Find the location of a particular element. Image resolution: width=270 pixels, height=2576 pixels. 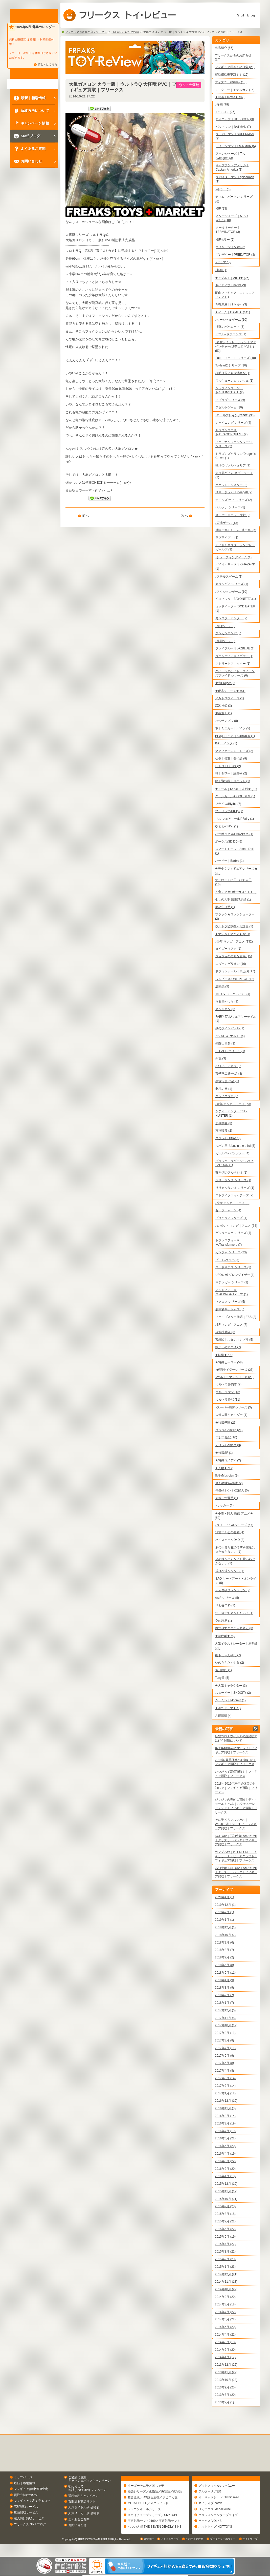

2013年12月 (22) is located at coordinates (226, 2364).